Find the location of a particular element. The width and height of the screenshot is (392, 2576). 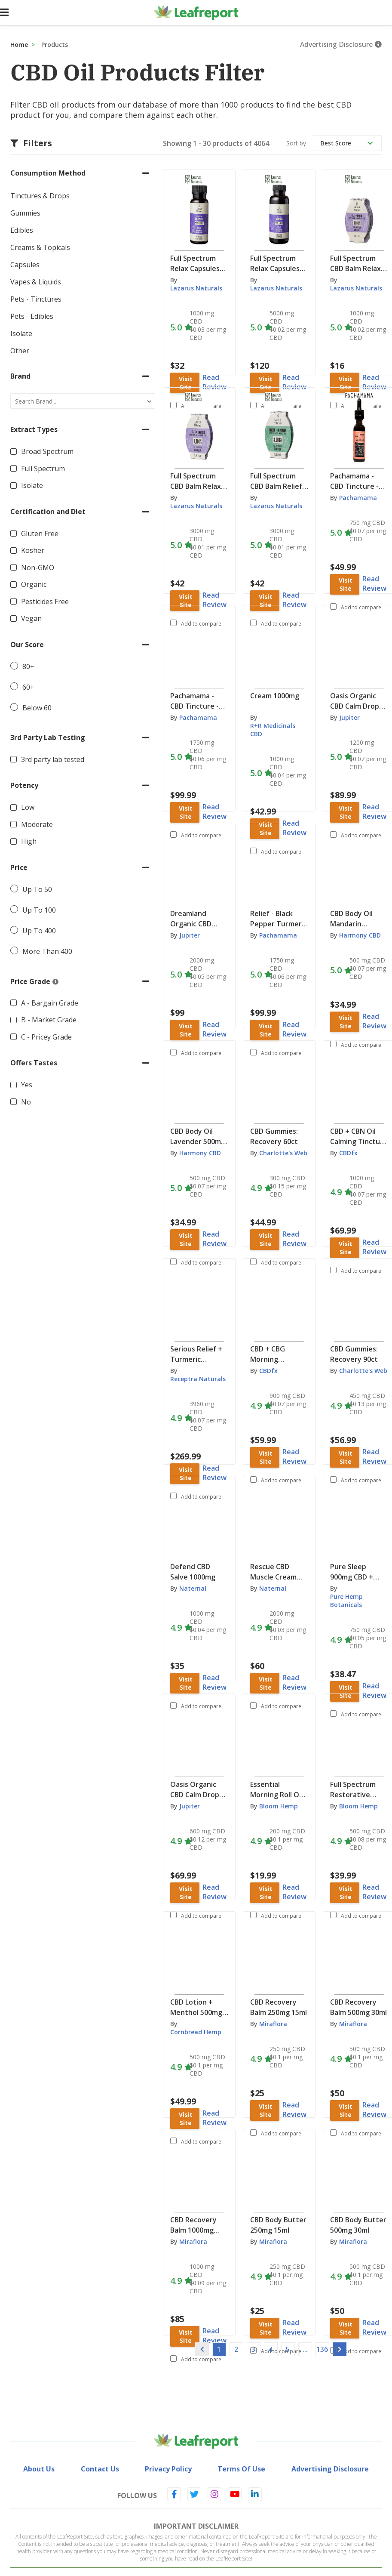

Receptra Naturals is located at coordinates (198, 1379).